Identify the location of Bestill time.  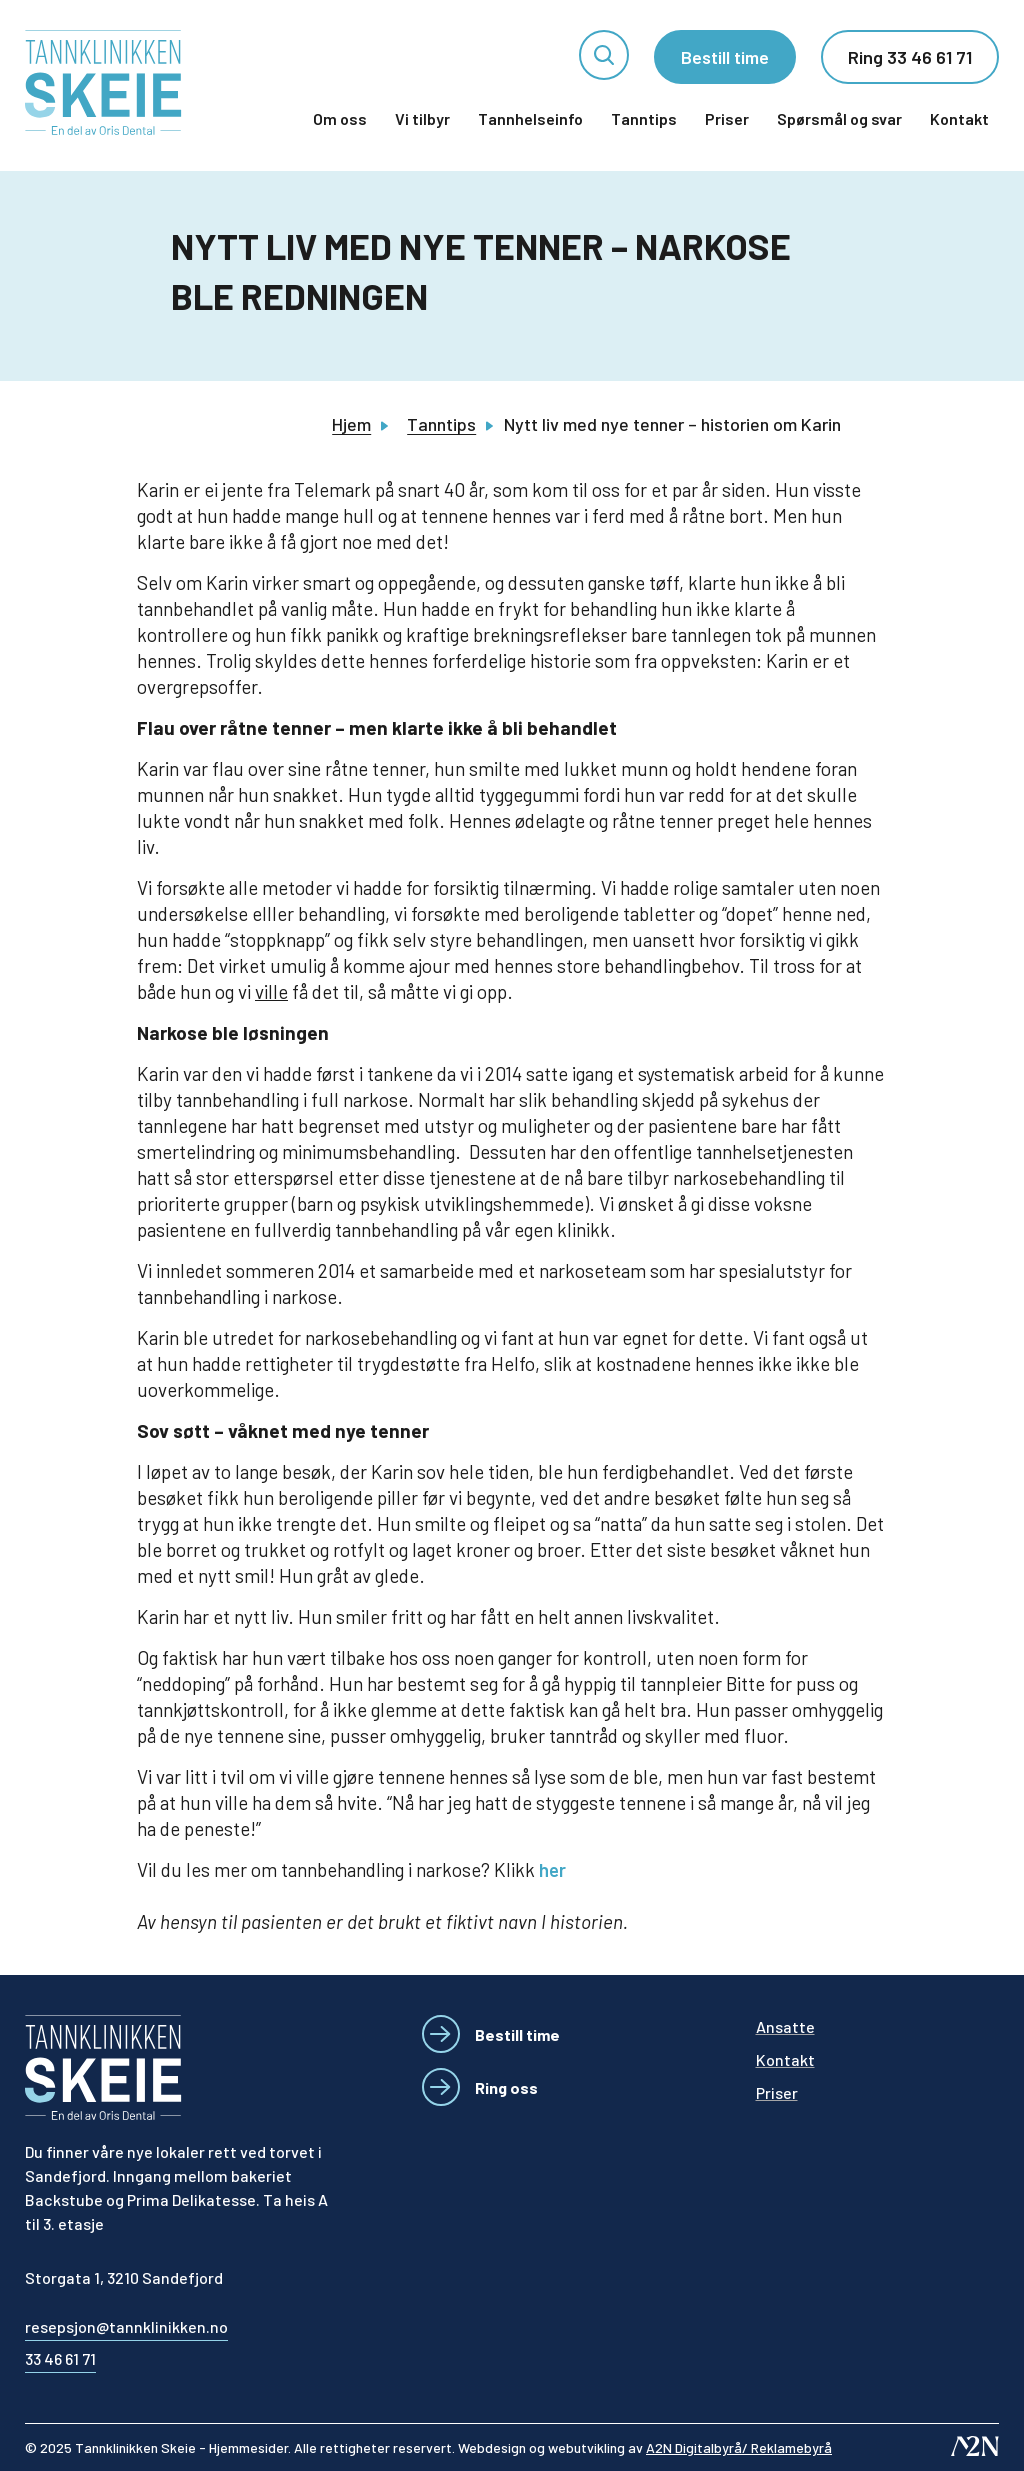
(725, 57).